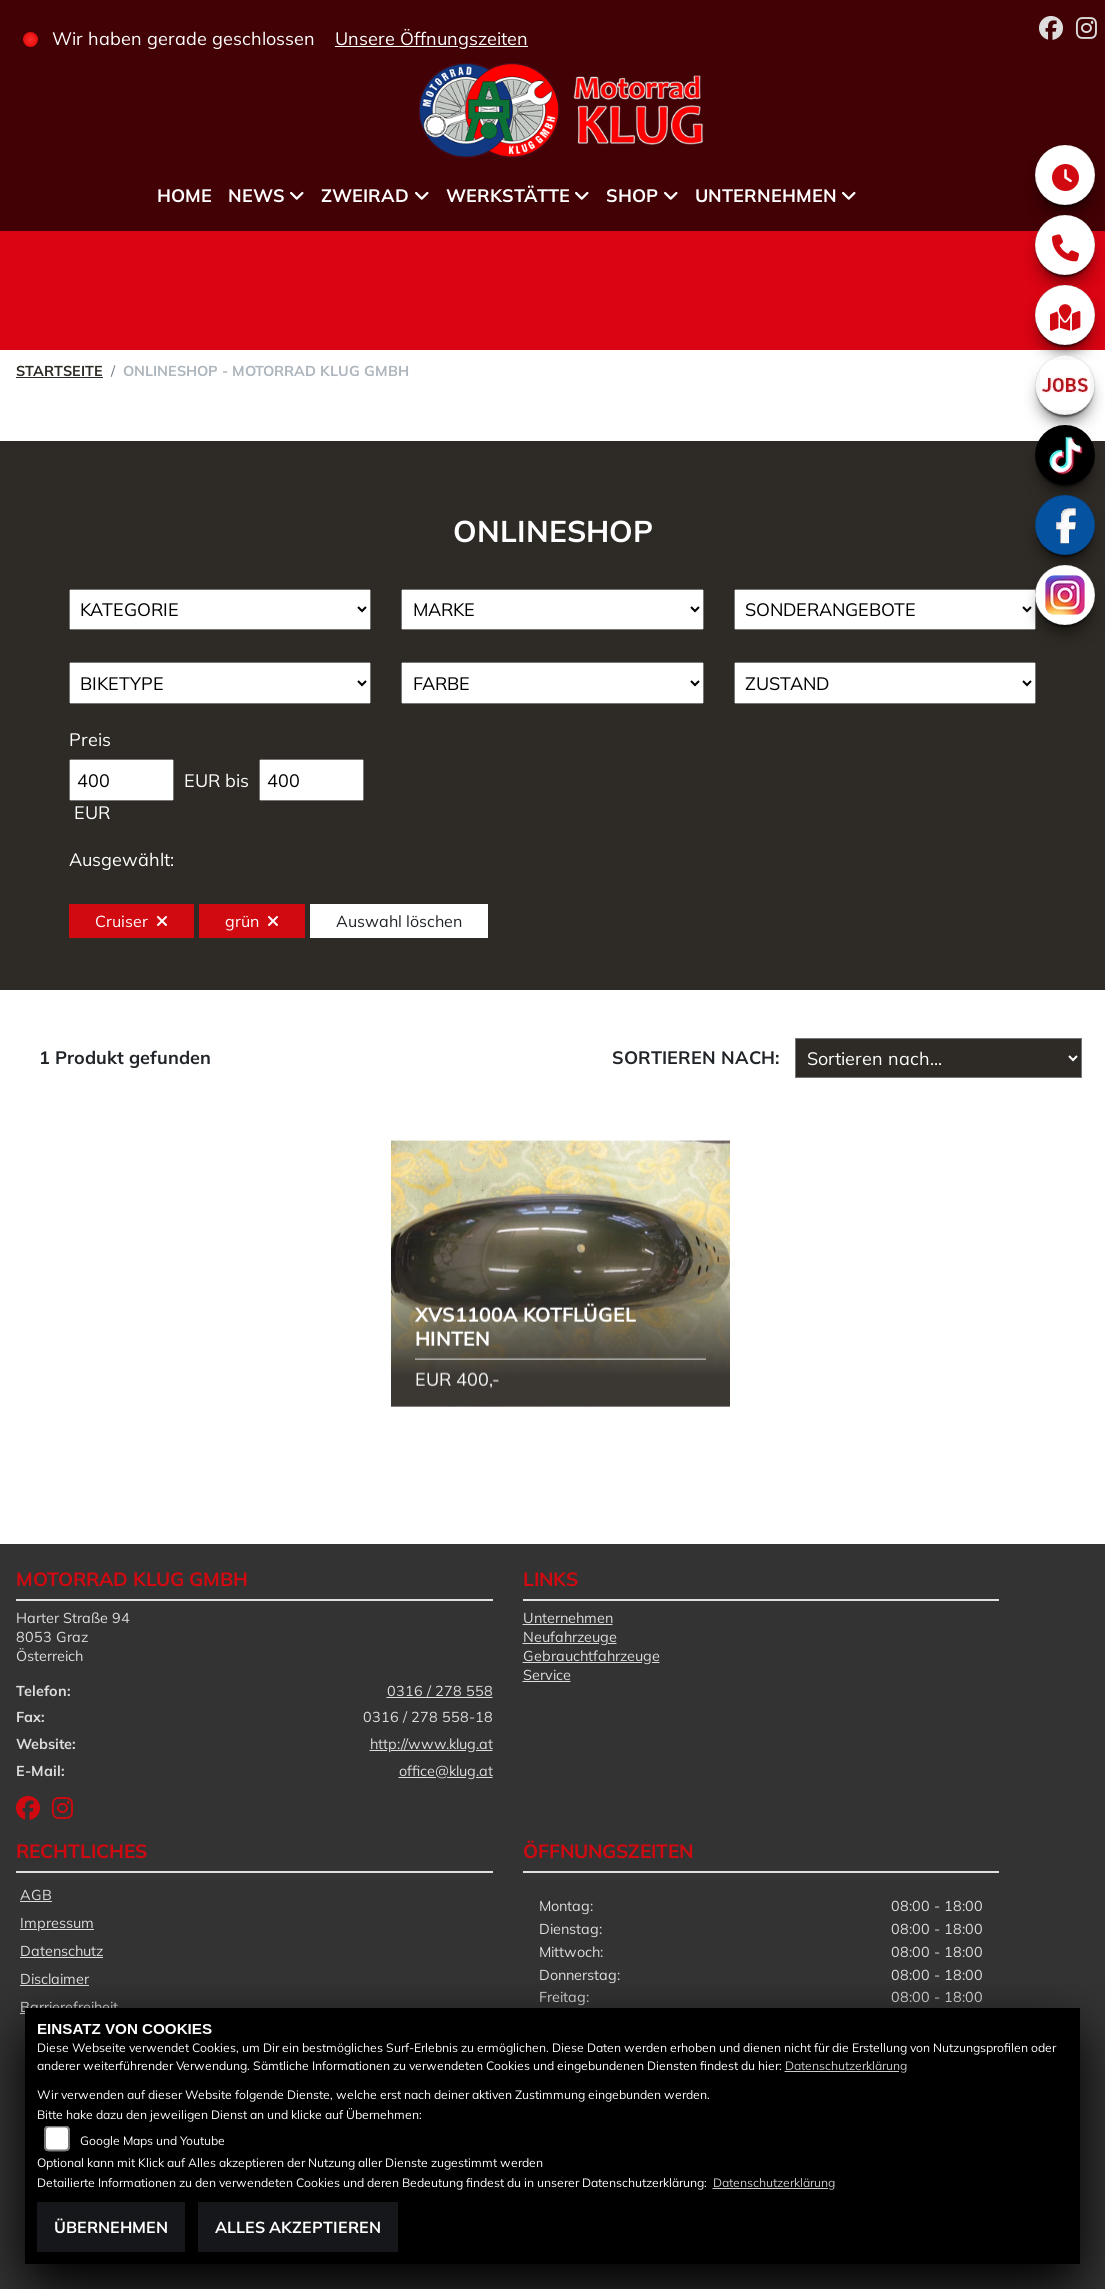 This screenshot has height=2289, width=1105. Describe the element at coordinates (220, 683) in the screenshot. I see `[Auswahl für BikeType]` at that location.